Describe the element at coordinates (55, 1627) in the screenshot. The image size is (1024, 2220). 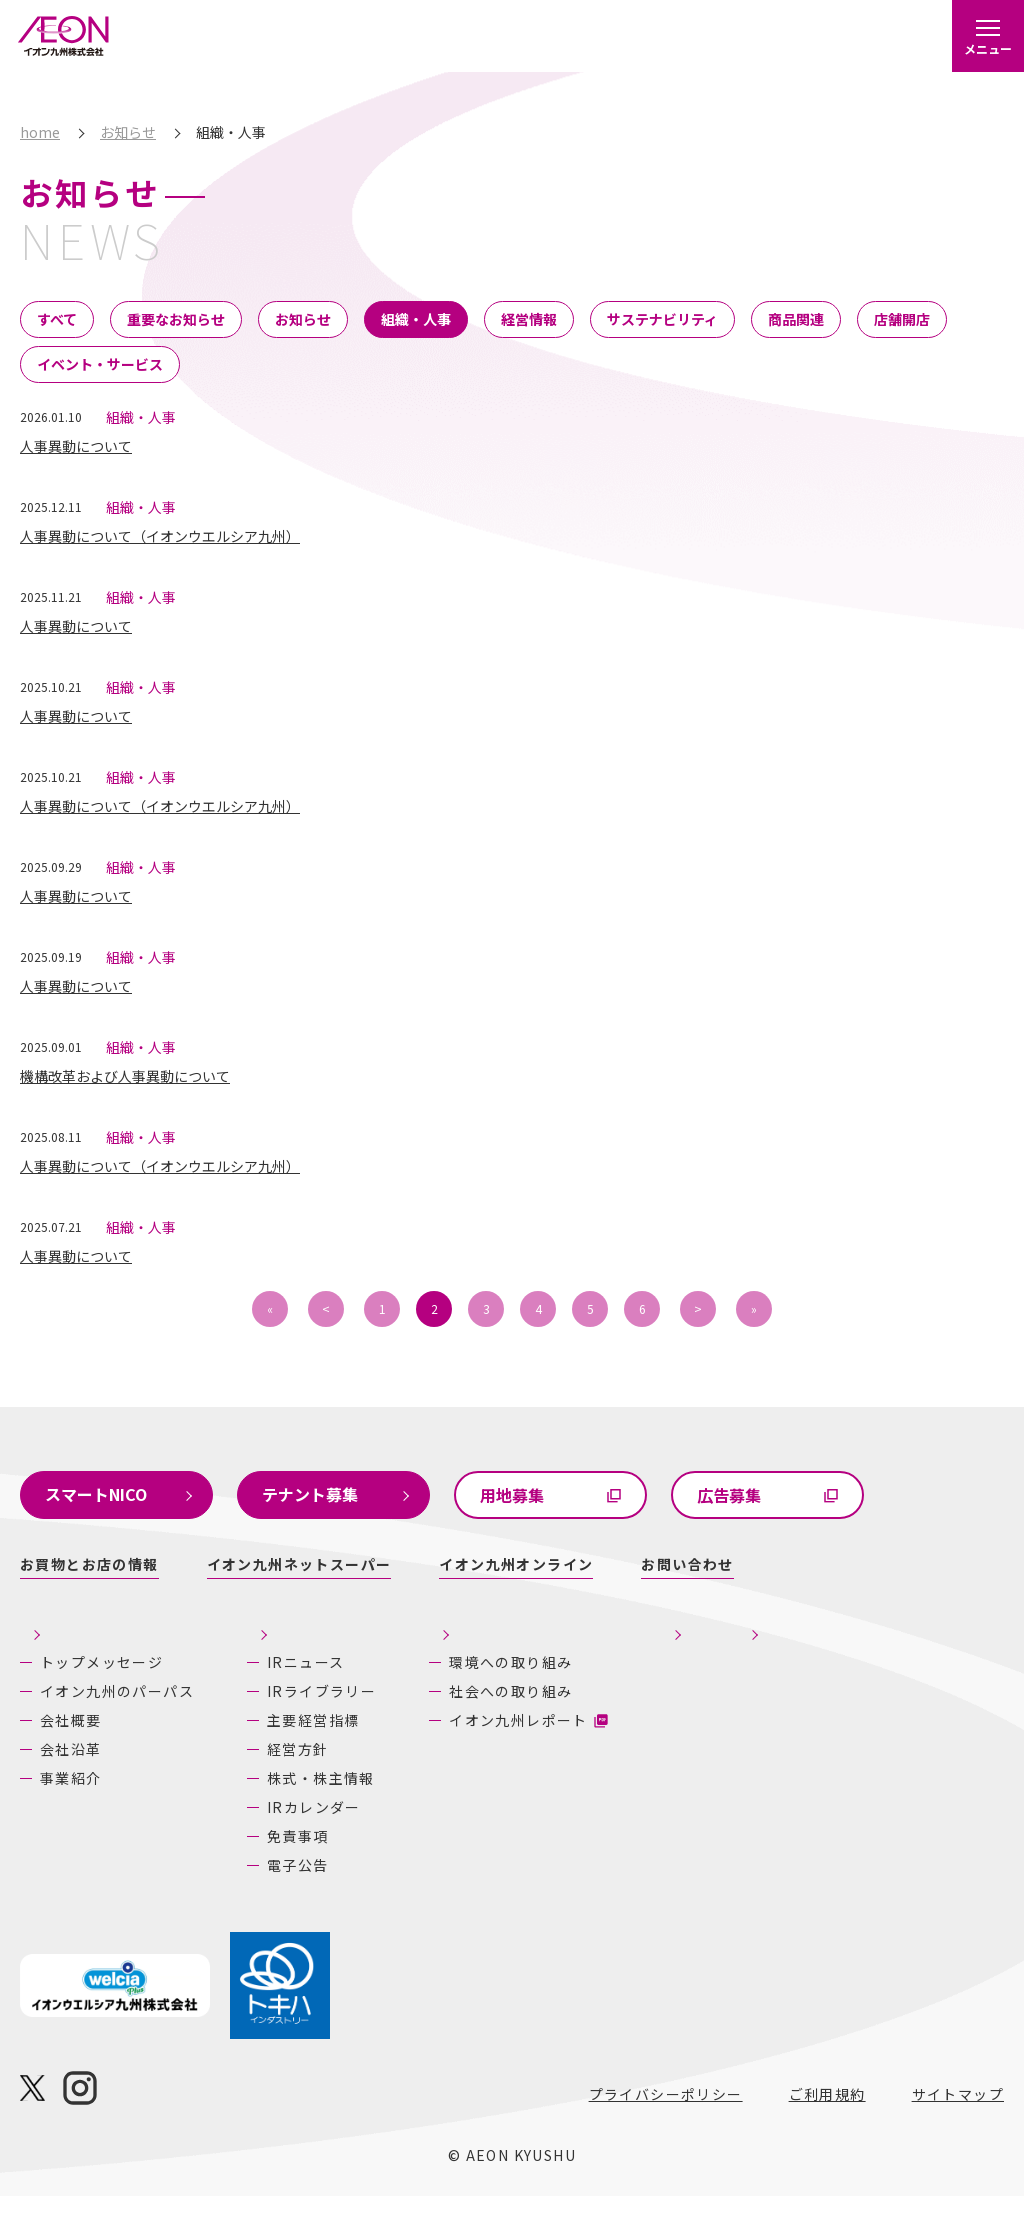
I see `企業情報` at that location.